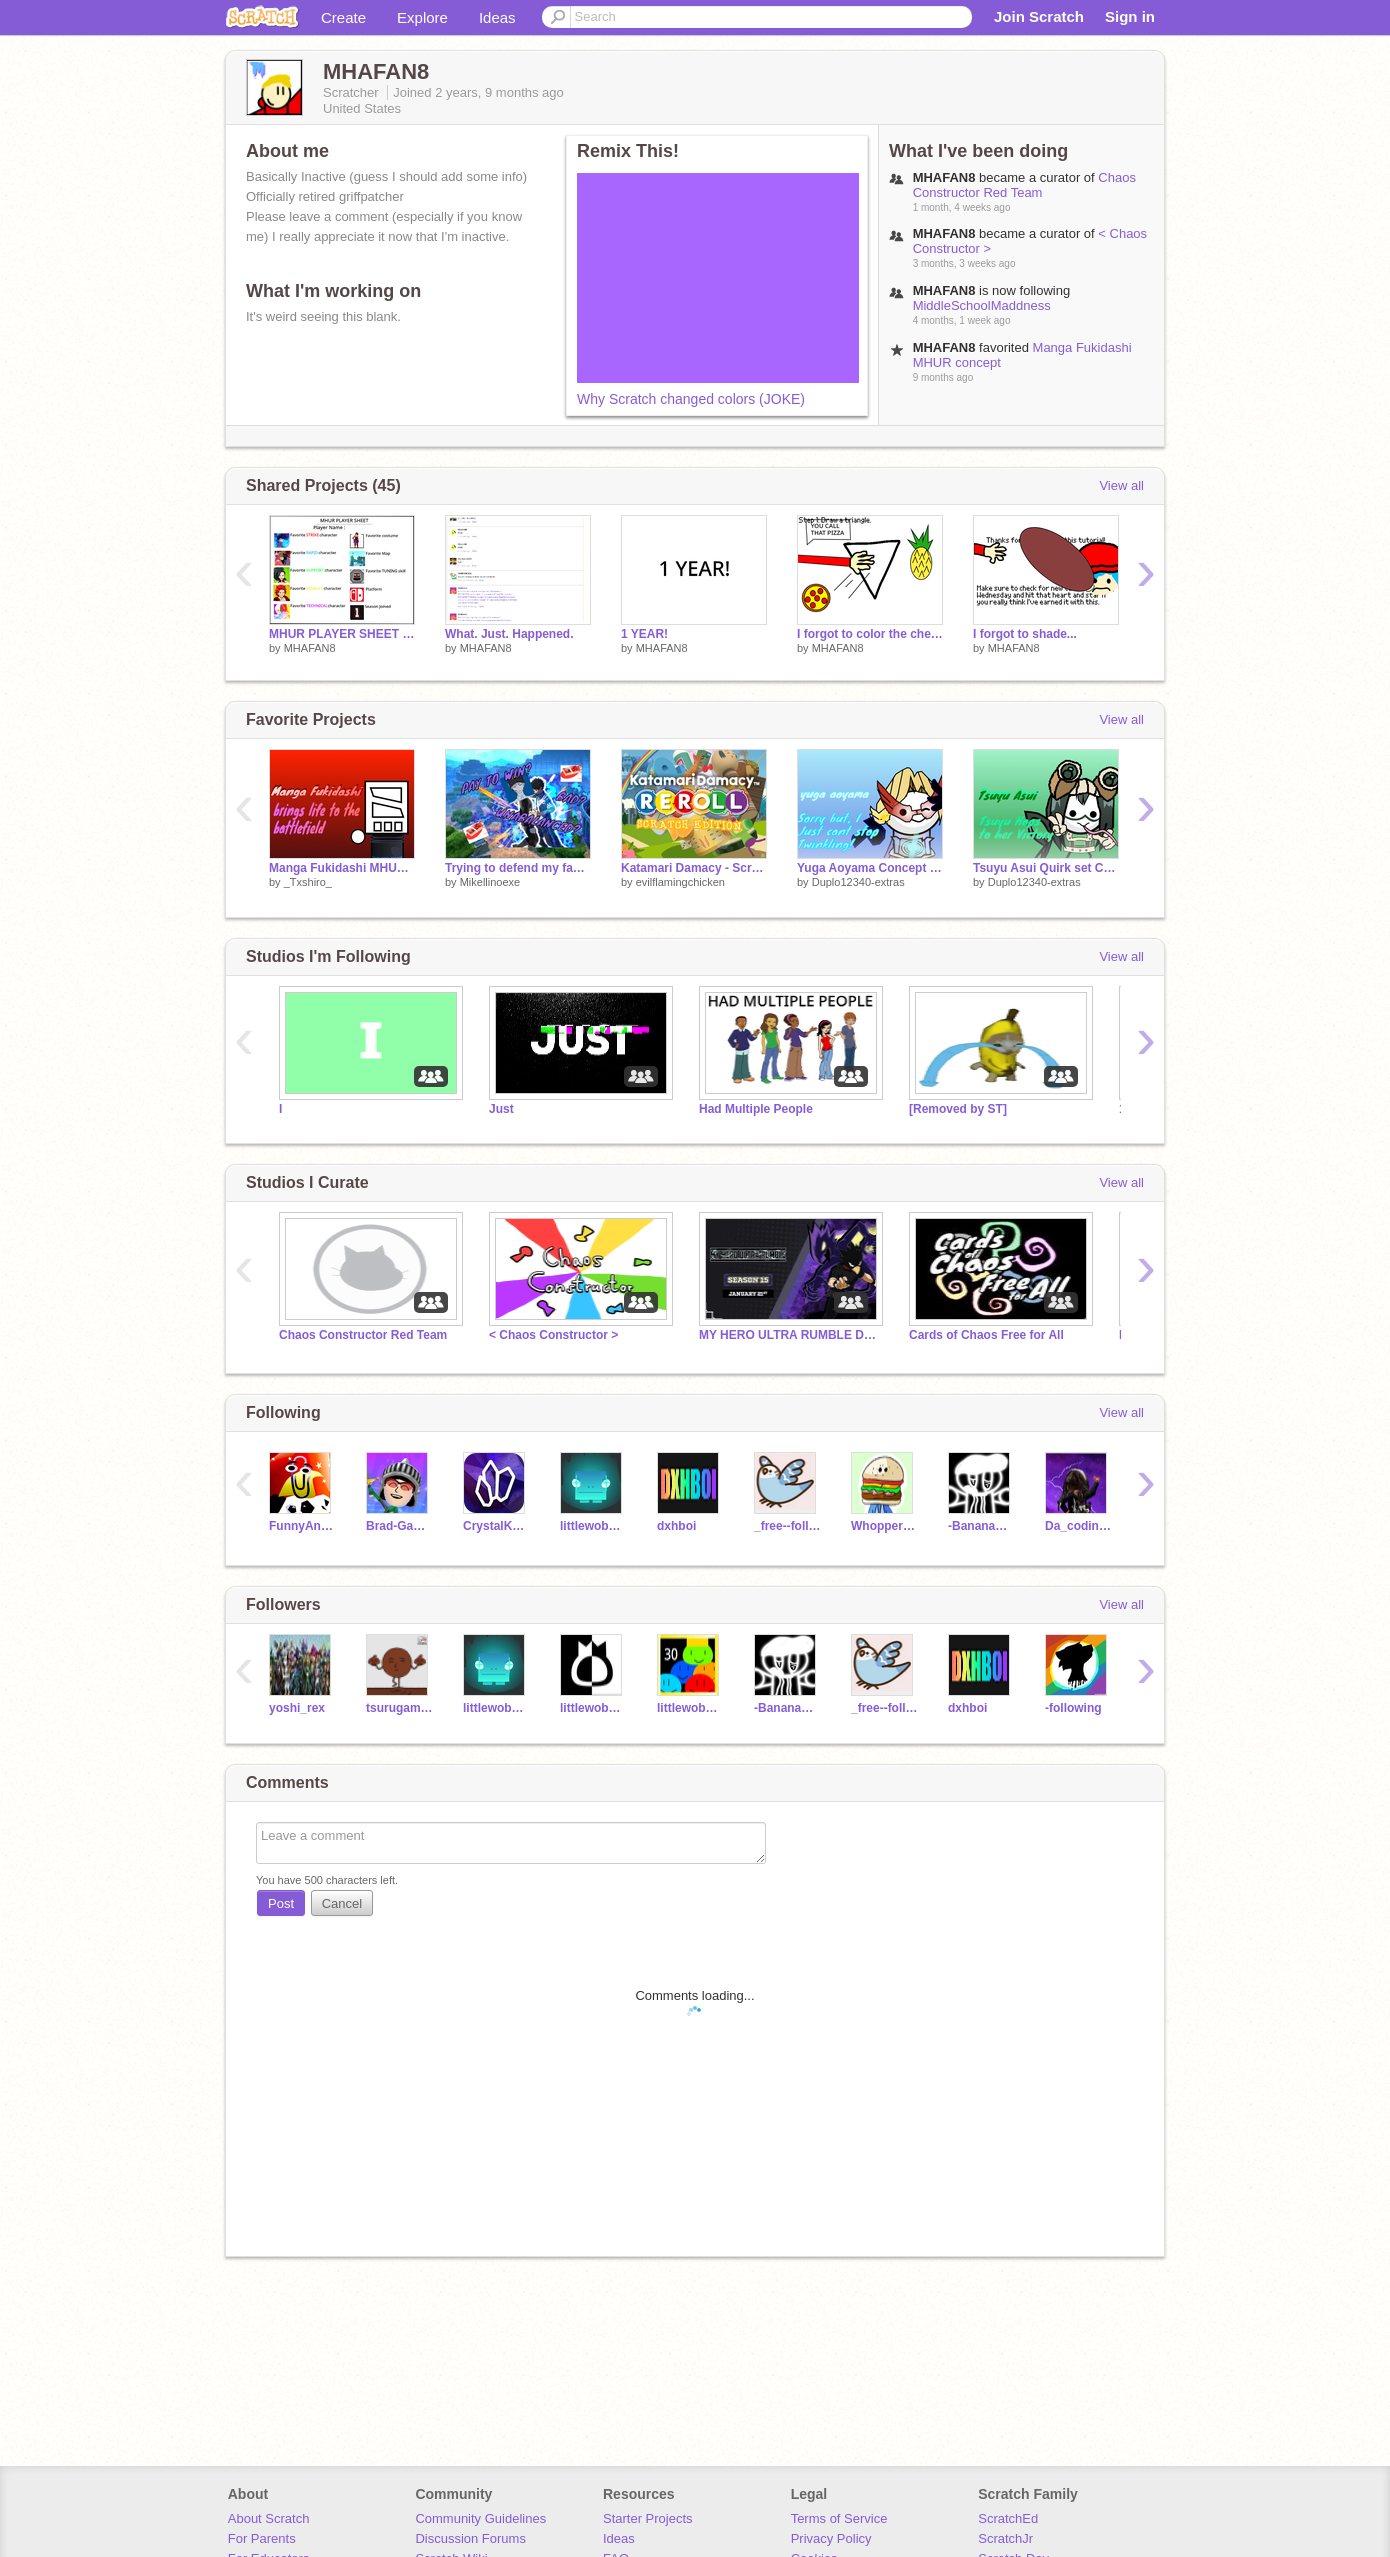 This screenshot has height=2557, width=1390. Describe the element at coordinates (870, 634) in the screenshot. I see `I forgot to color the cheese...` at that location.